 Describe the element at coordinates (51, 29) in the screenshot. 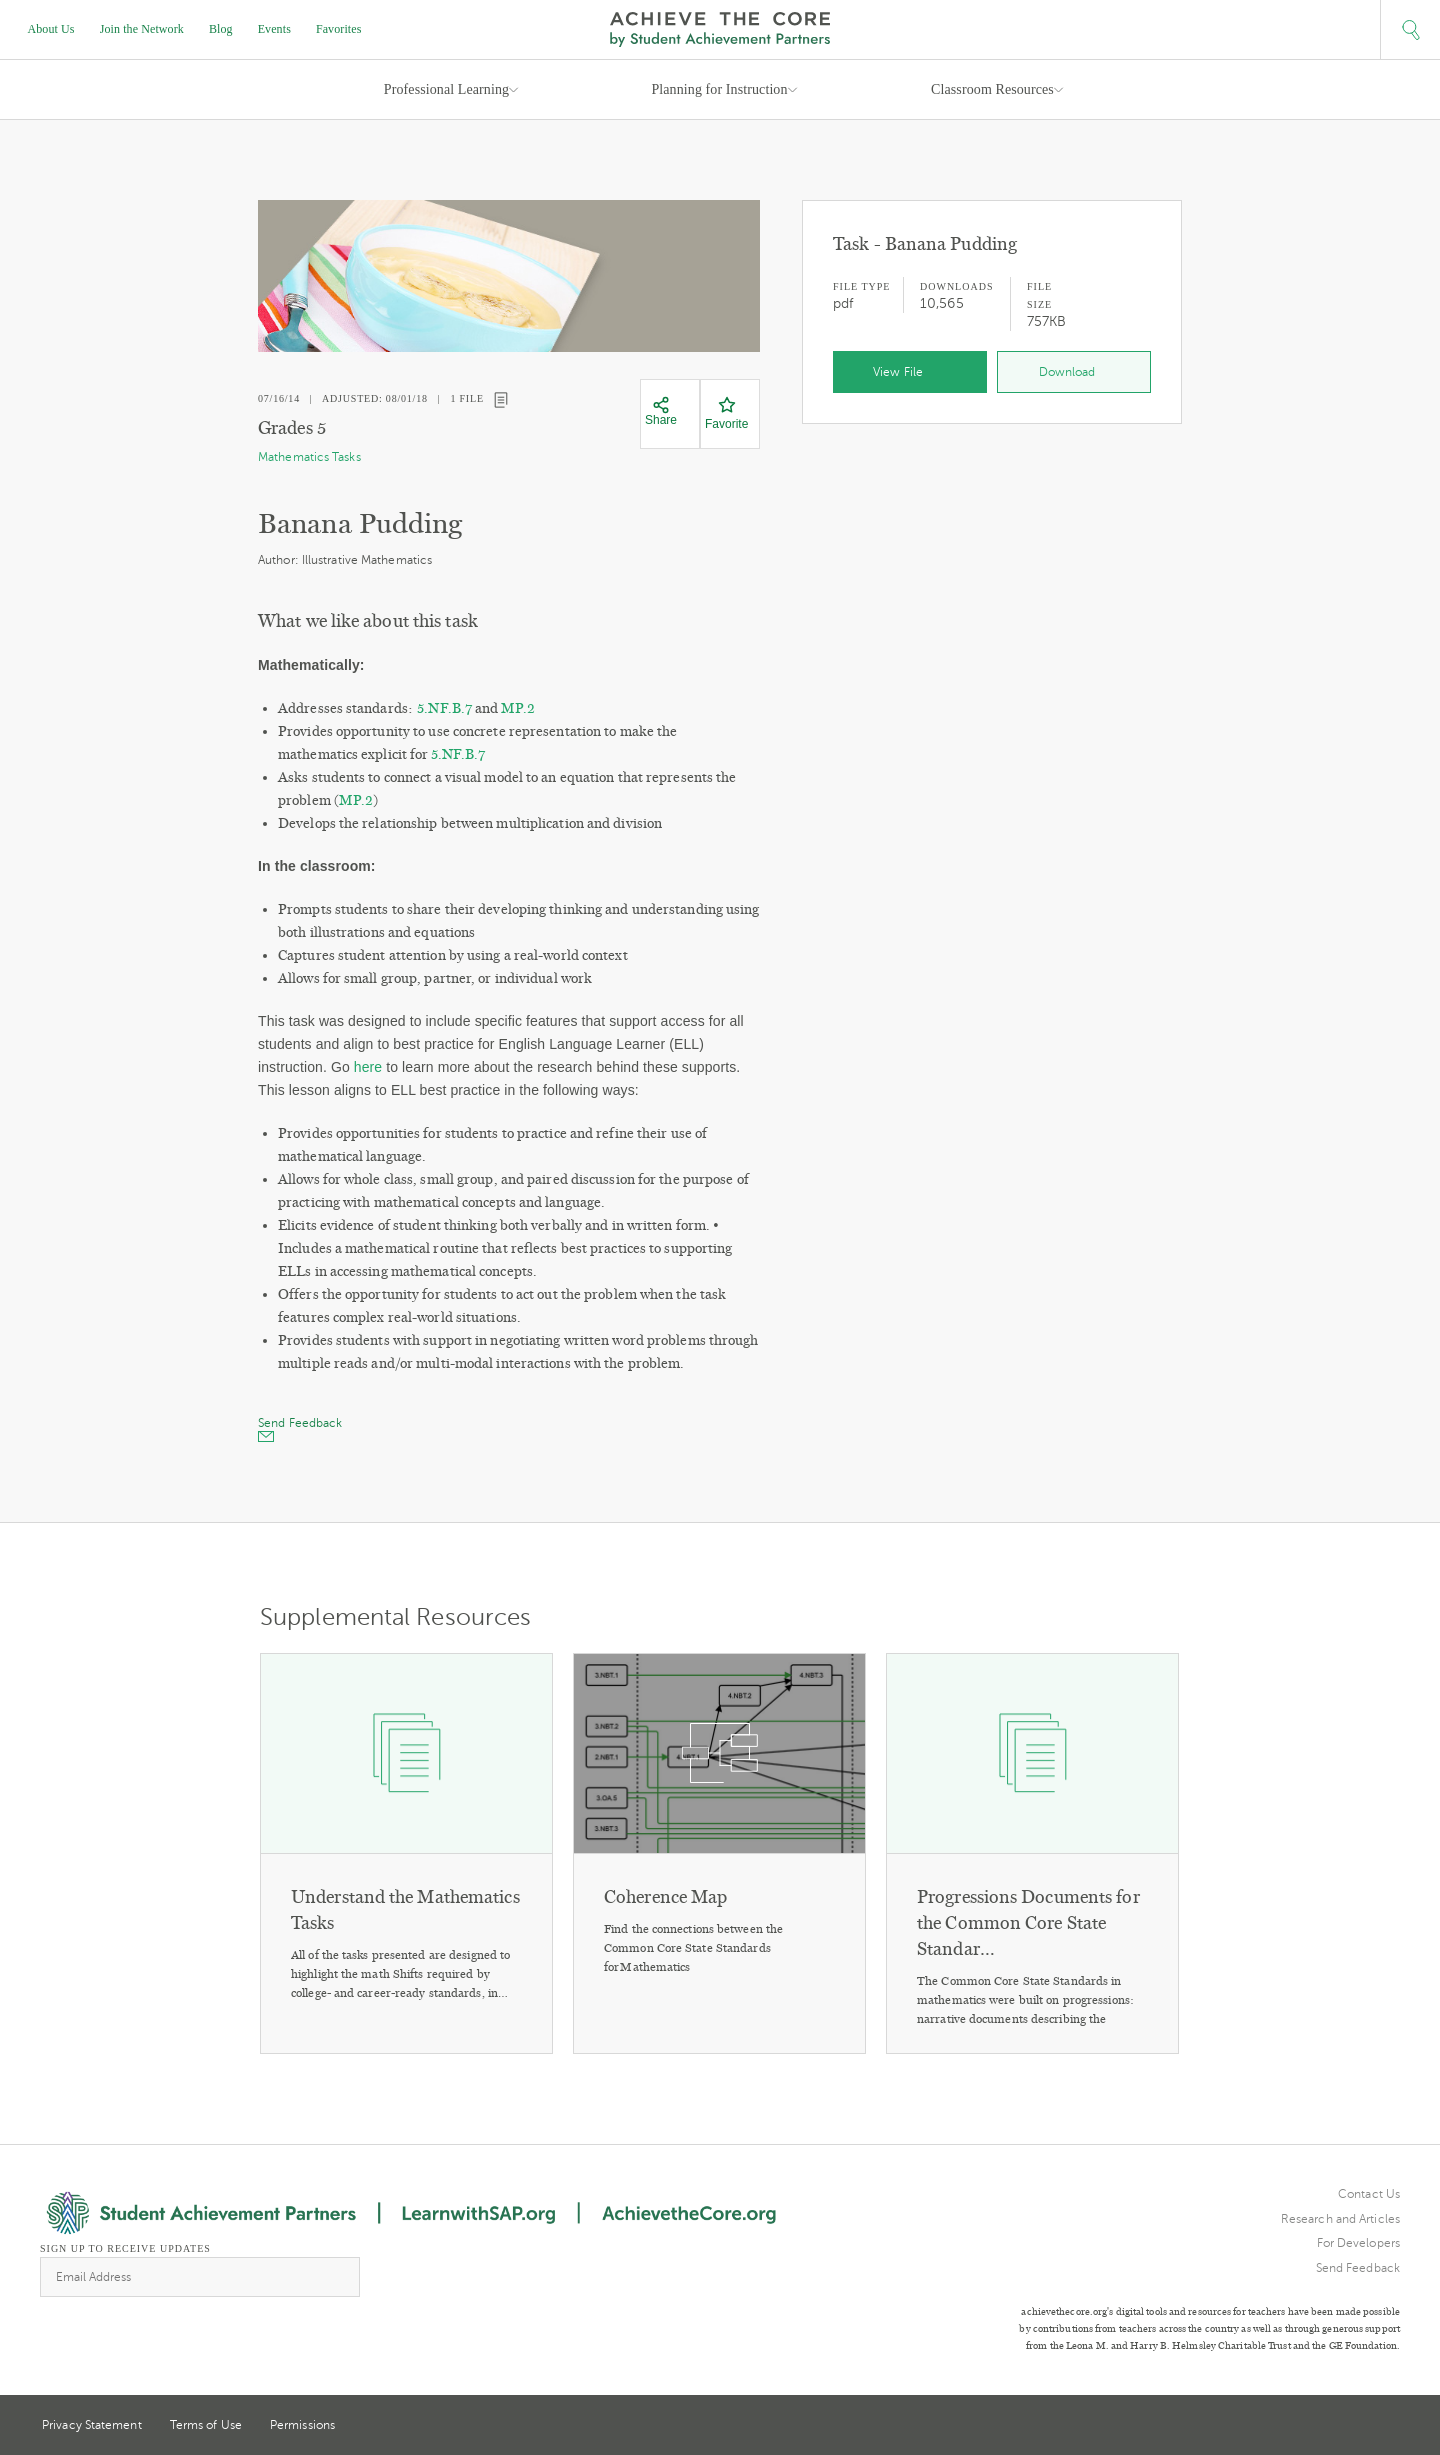

I see `About Us` at that location.